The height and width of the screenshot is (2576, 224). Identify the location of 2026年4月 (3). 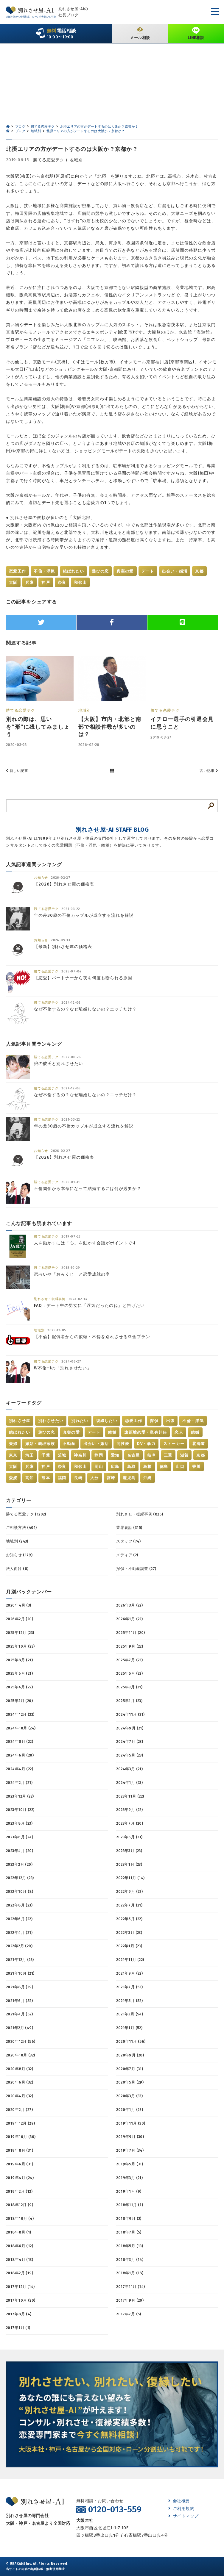
(18, 1605).